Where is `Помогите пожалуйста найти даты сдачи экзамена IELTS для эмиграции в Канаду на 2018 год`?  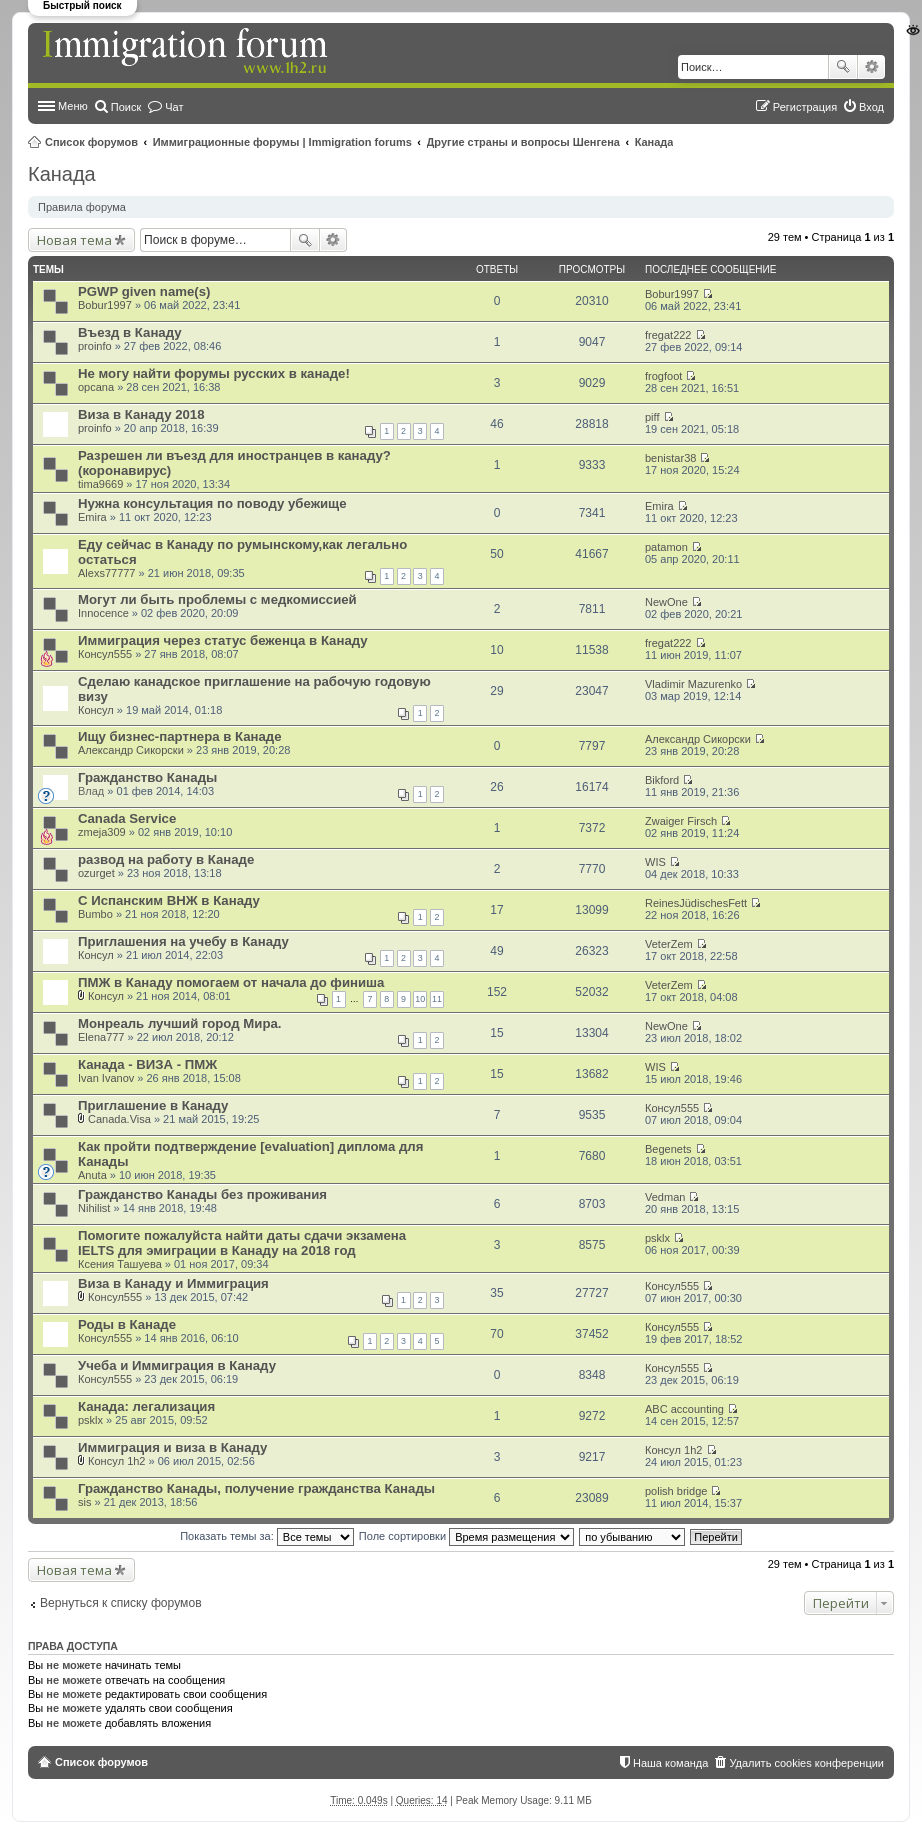
Помогите пожалуйста найти даты сдачи экзамена IELTS для эмиграции в Канаду на 2018 год is located at coordinates (242, 1243).